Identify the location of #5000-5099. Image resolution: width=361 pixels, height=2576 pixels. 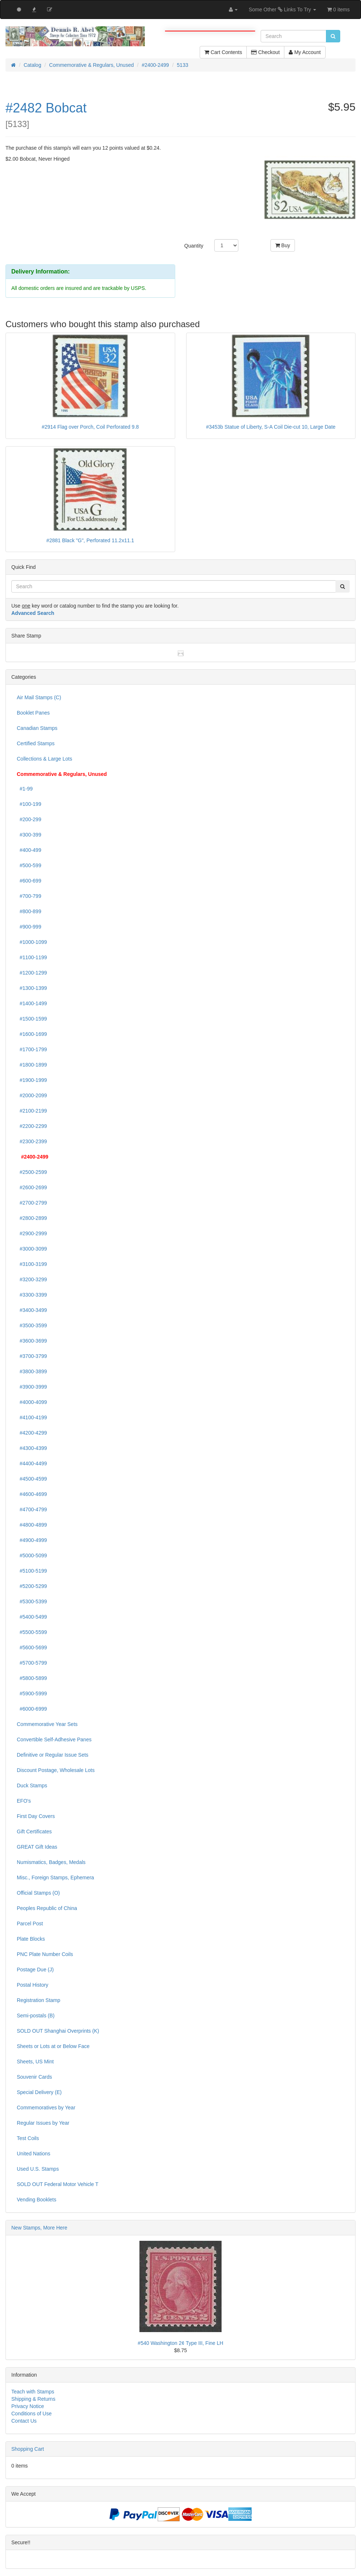
(32, 1555).